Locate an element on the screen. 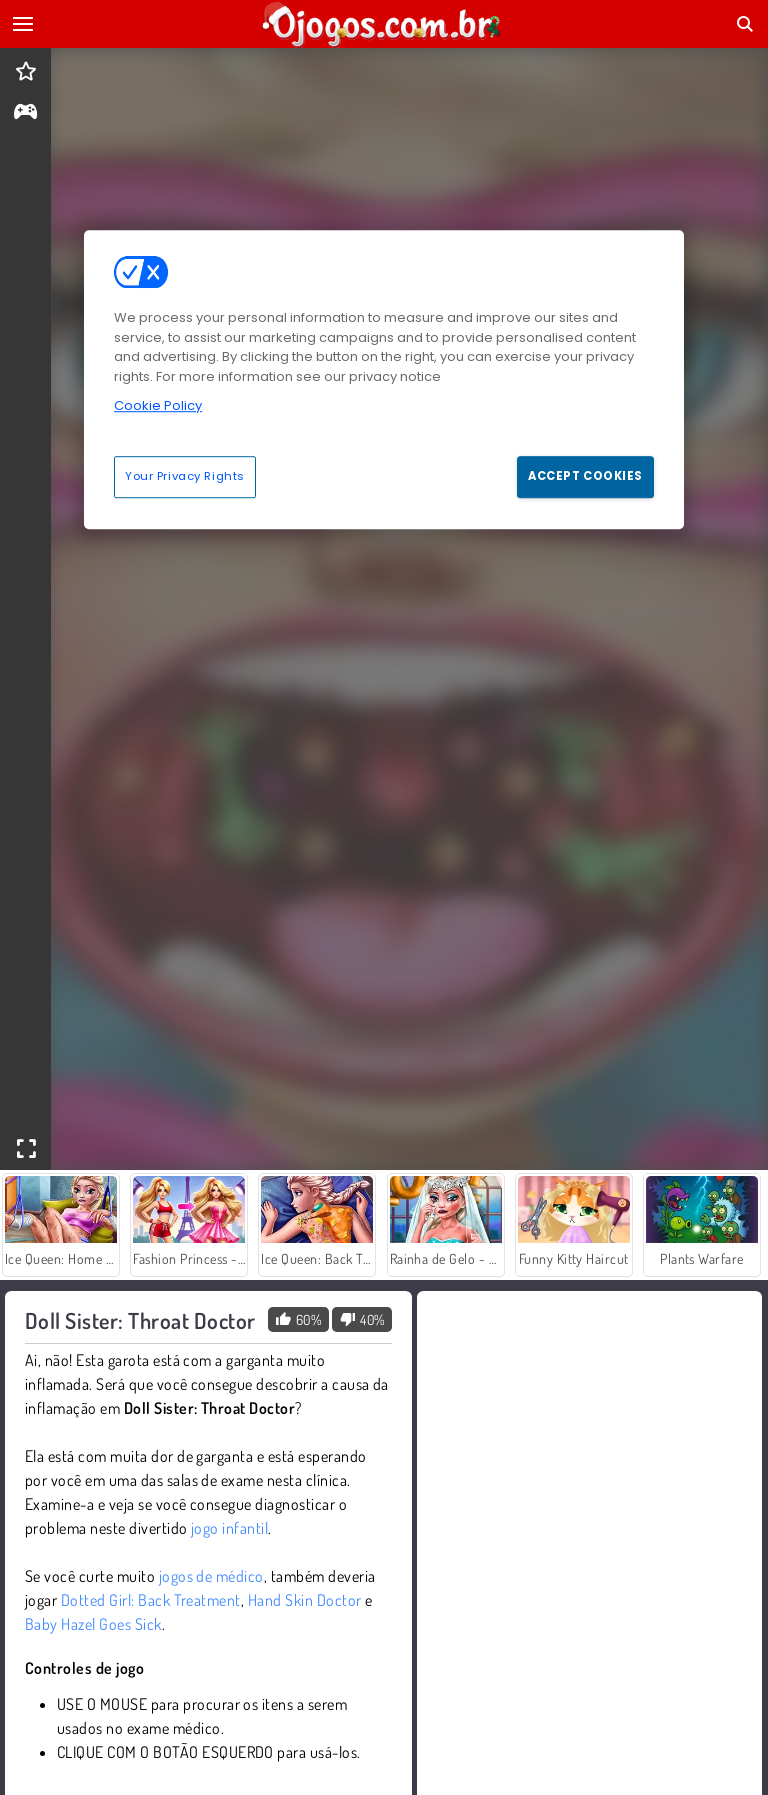 The width and height of the screenshot is (768, 1795). Cookie Policy [More information about your privacy, opens in a new tab] is located at coordinates (158, 405).